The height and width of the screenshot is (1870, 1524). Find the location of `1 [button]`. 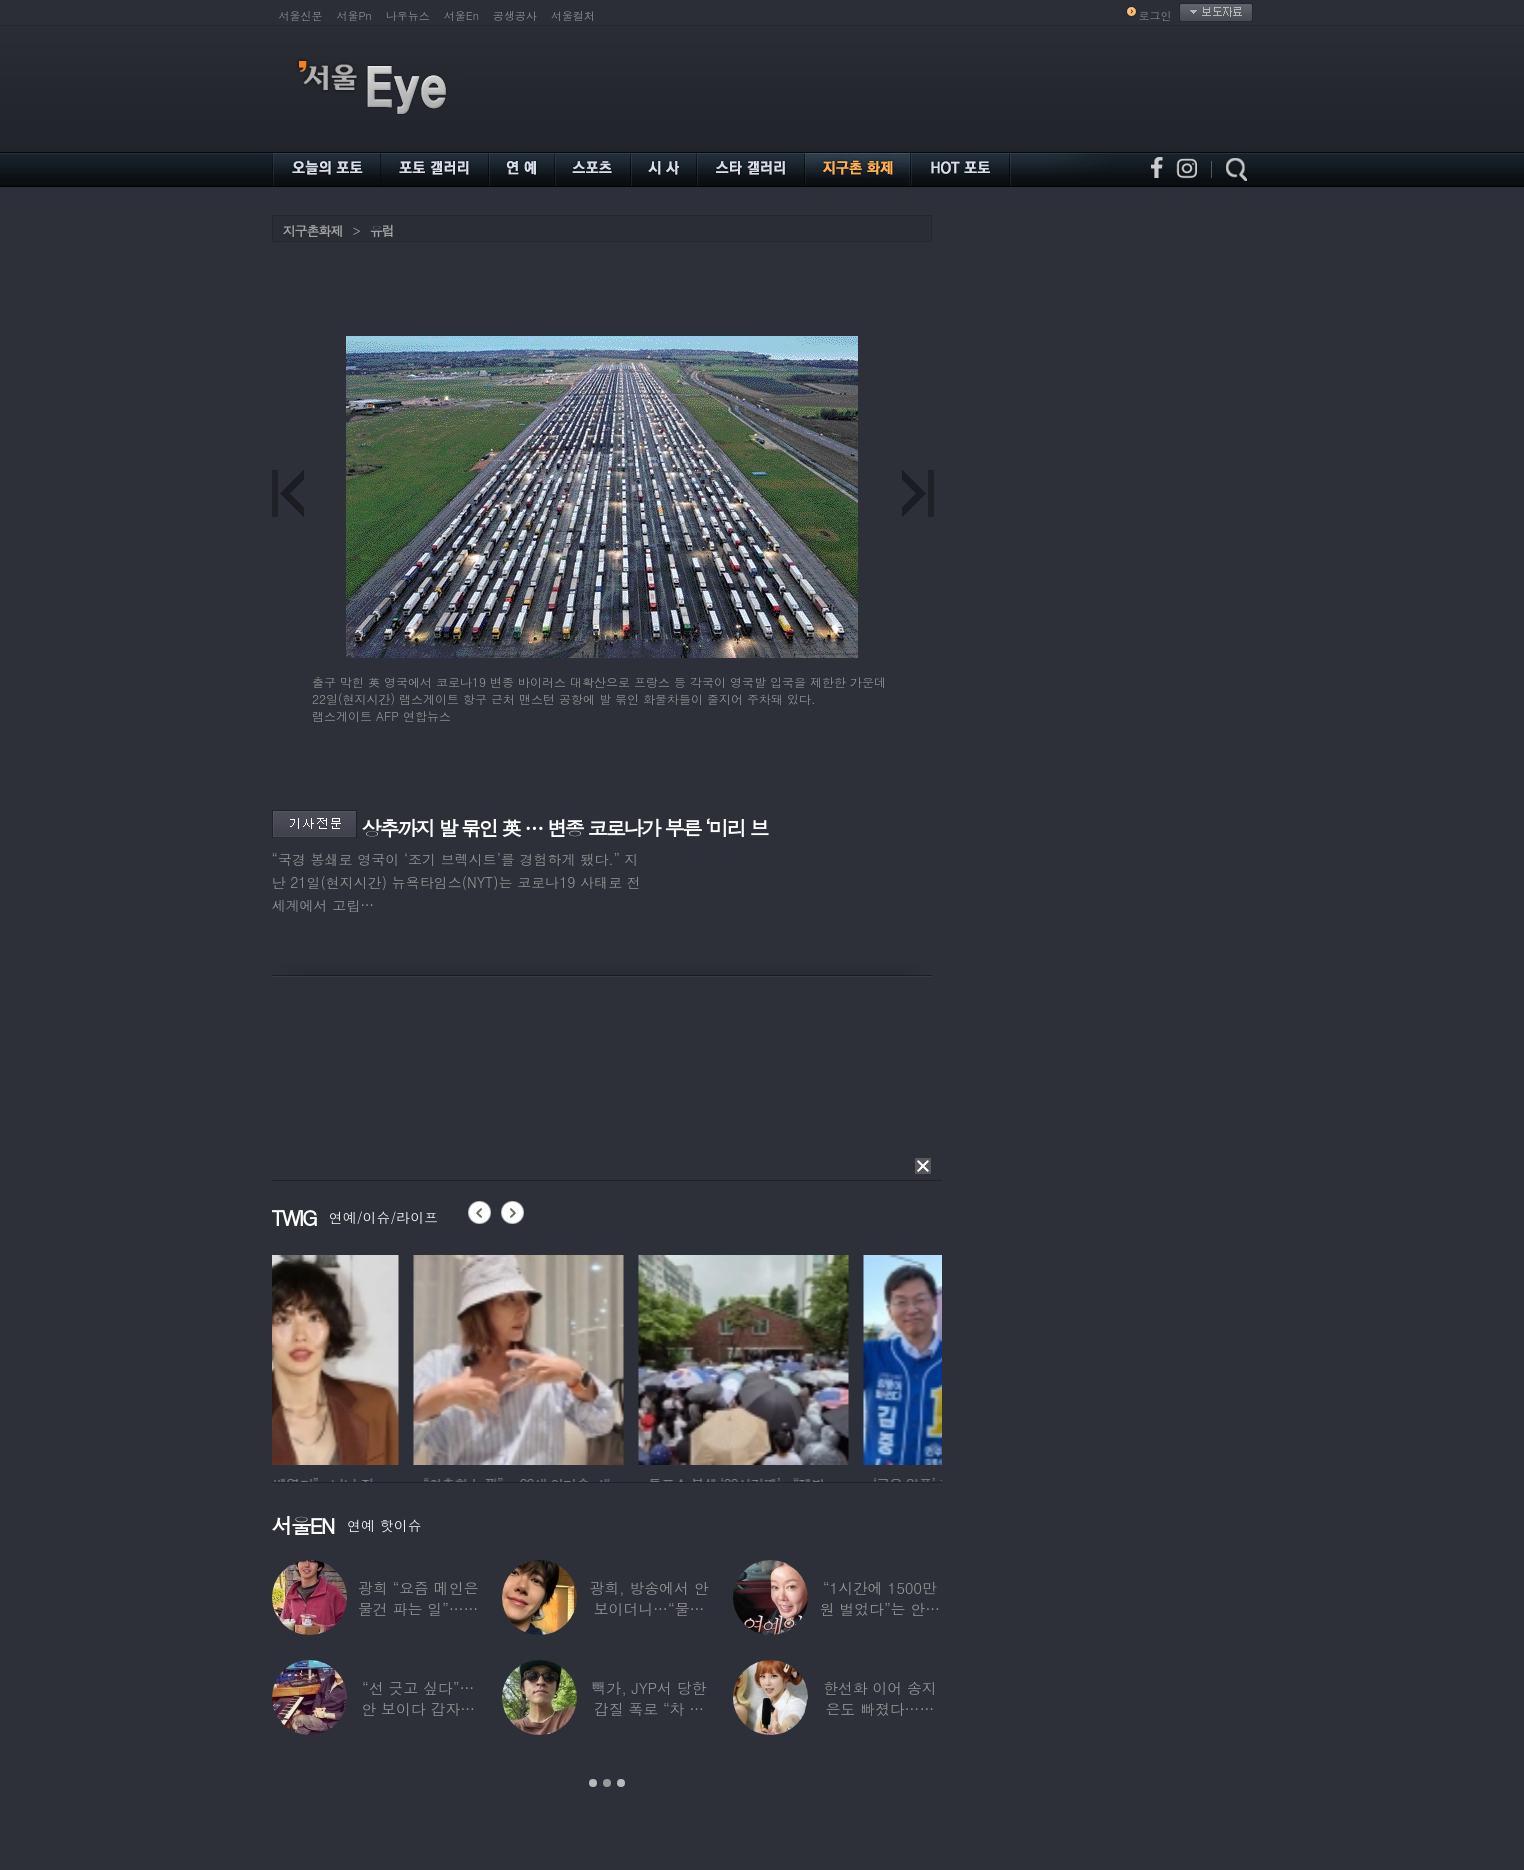

1 [button] is located at coordinates (593, 1783).